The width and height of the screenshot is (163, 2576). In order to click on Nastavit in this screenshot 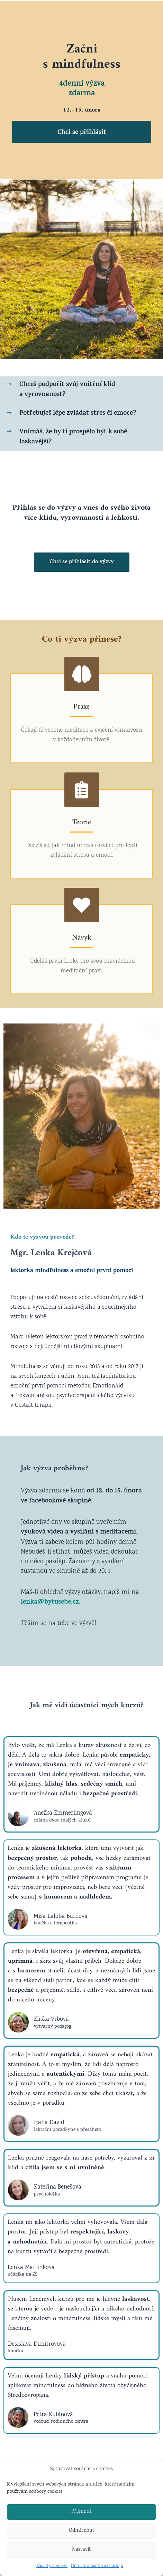, I will do `click(81, 2550)`.